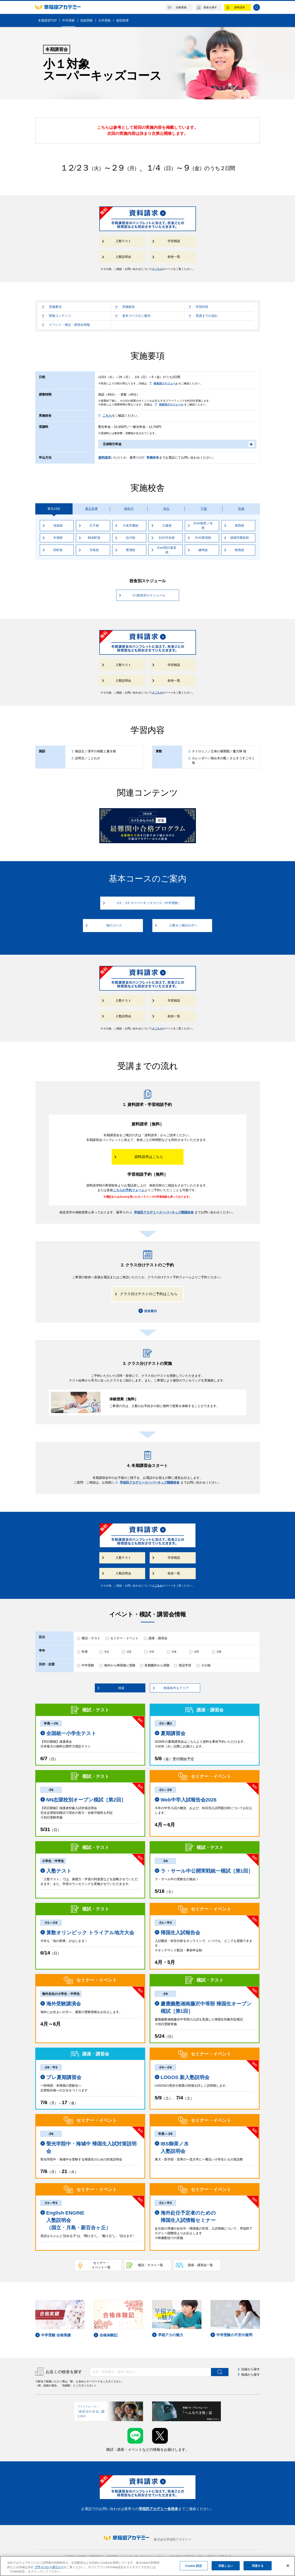  What do you see at coordinates (218, 1651) in the screenshot?
I see `小6` at bounding box center [218, 1651].